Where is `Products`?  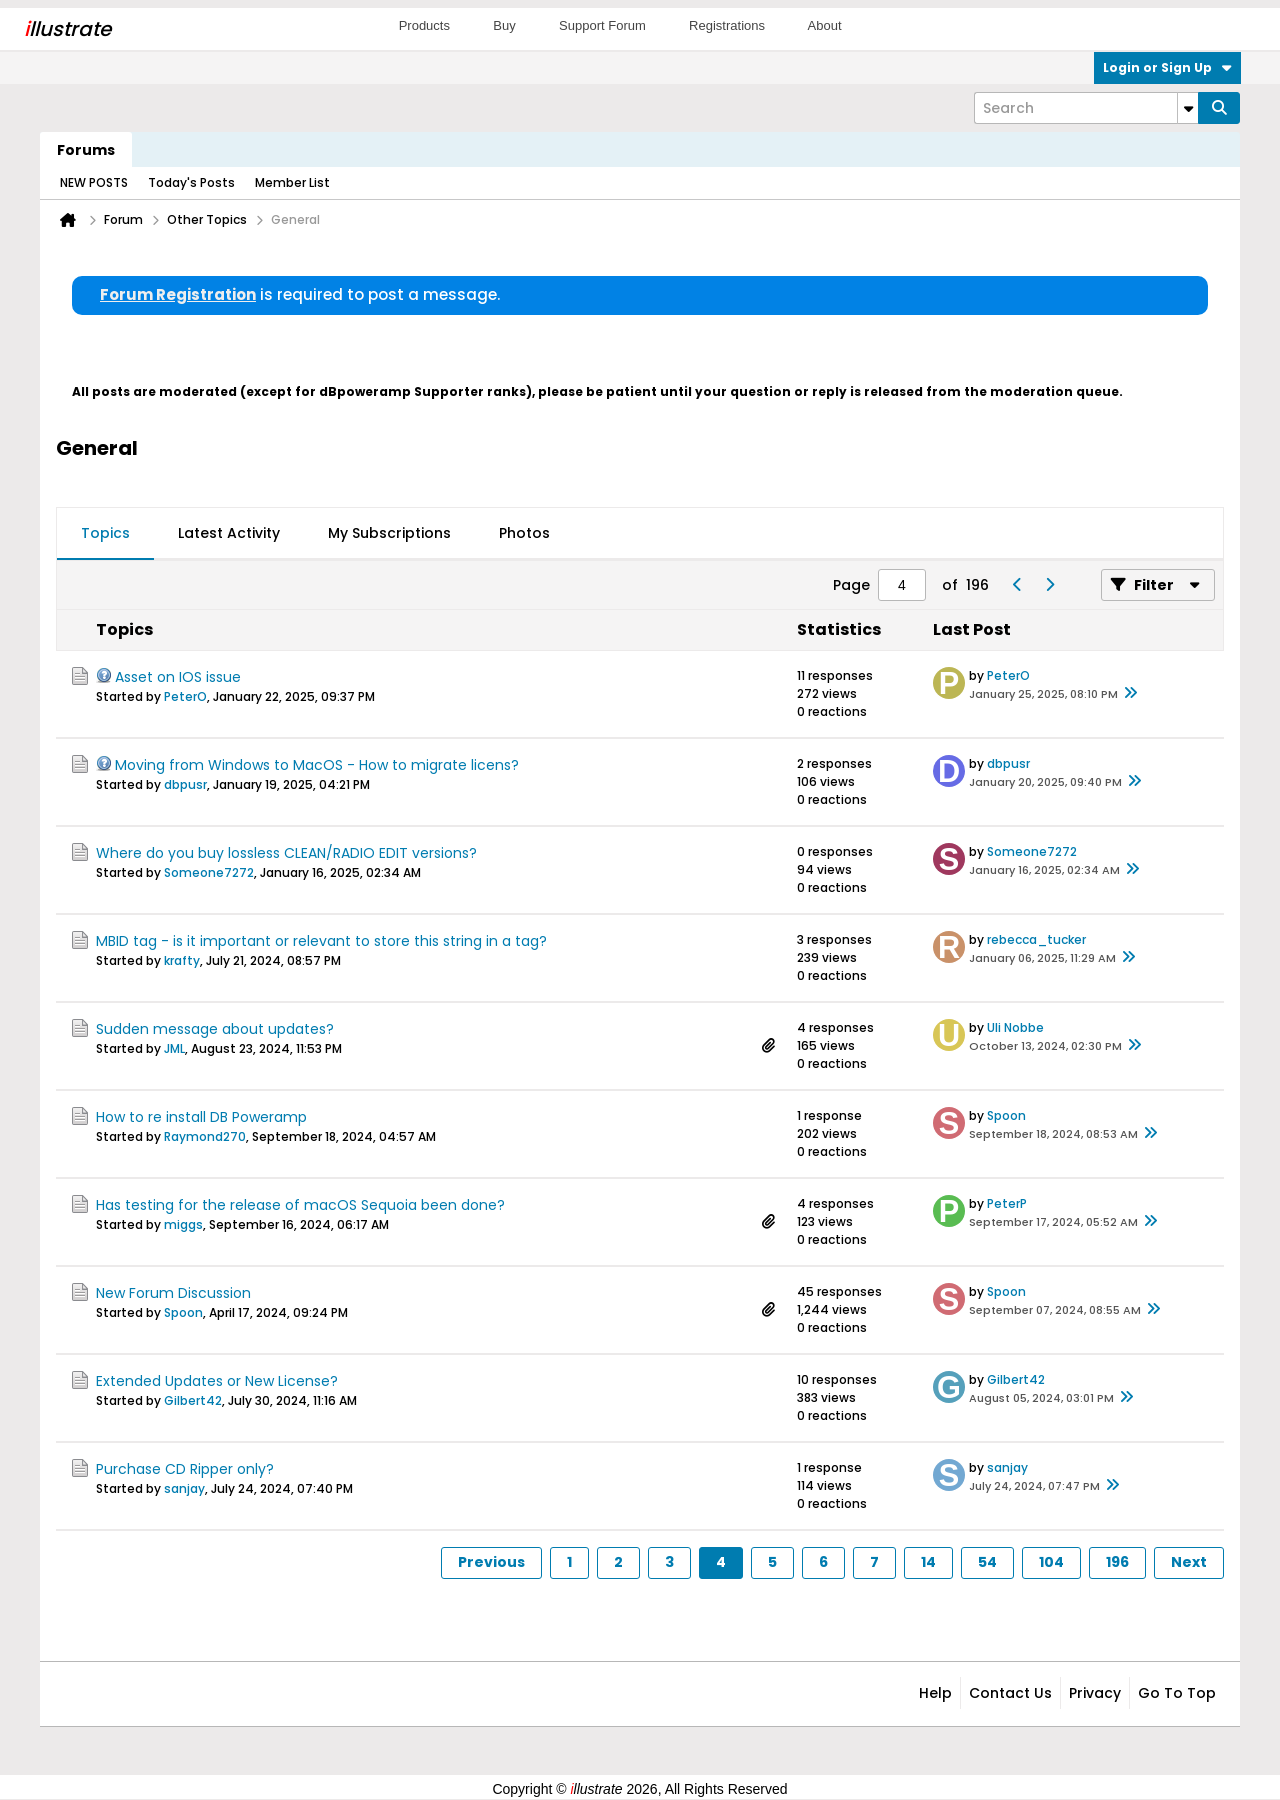 Products is located at coordinates (424, 25).